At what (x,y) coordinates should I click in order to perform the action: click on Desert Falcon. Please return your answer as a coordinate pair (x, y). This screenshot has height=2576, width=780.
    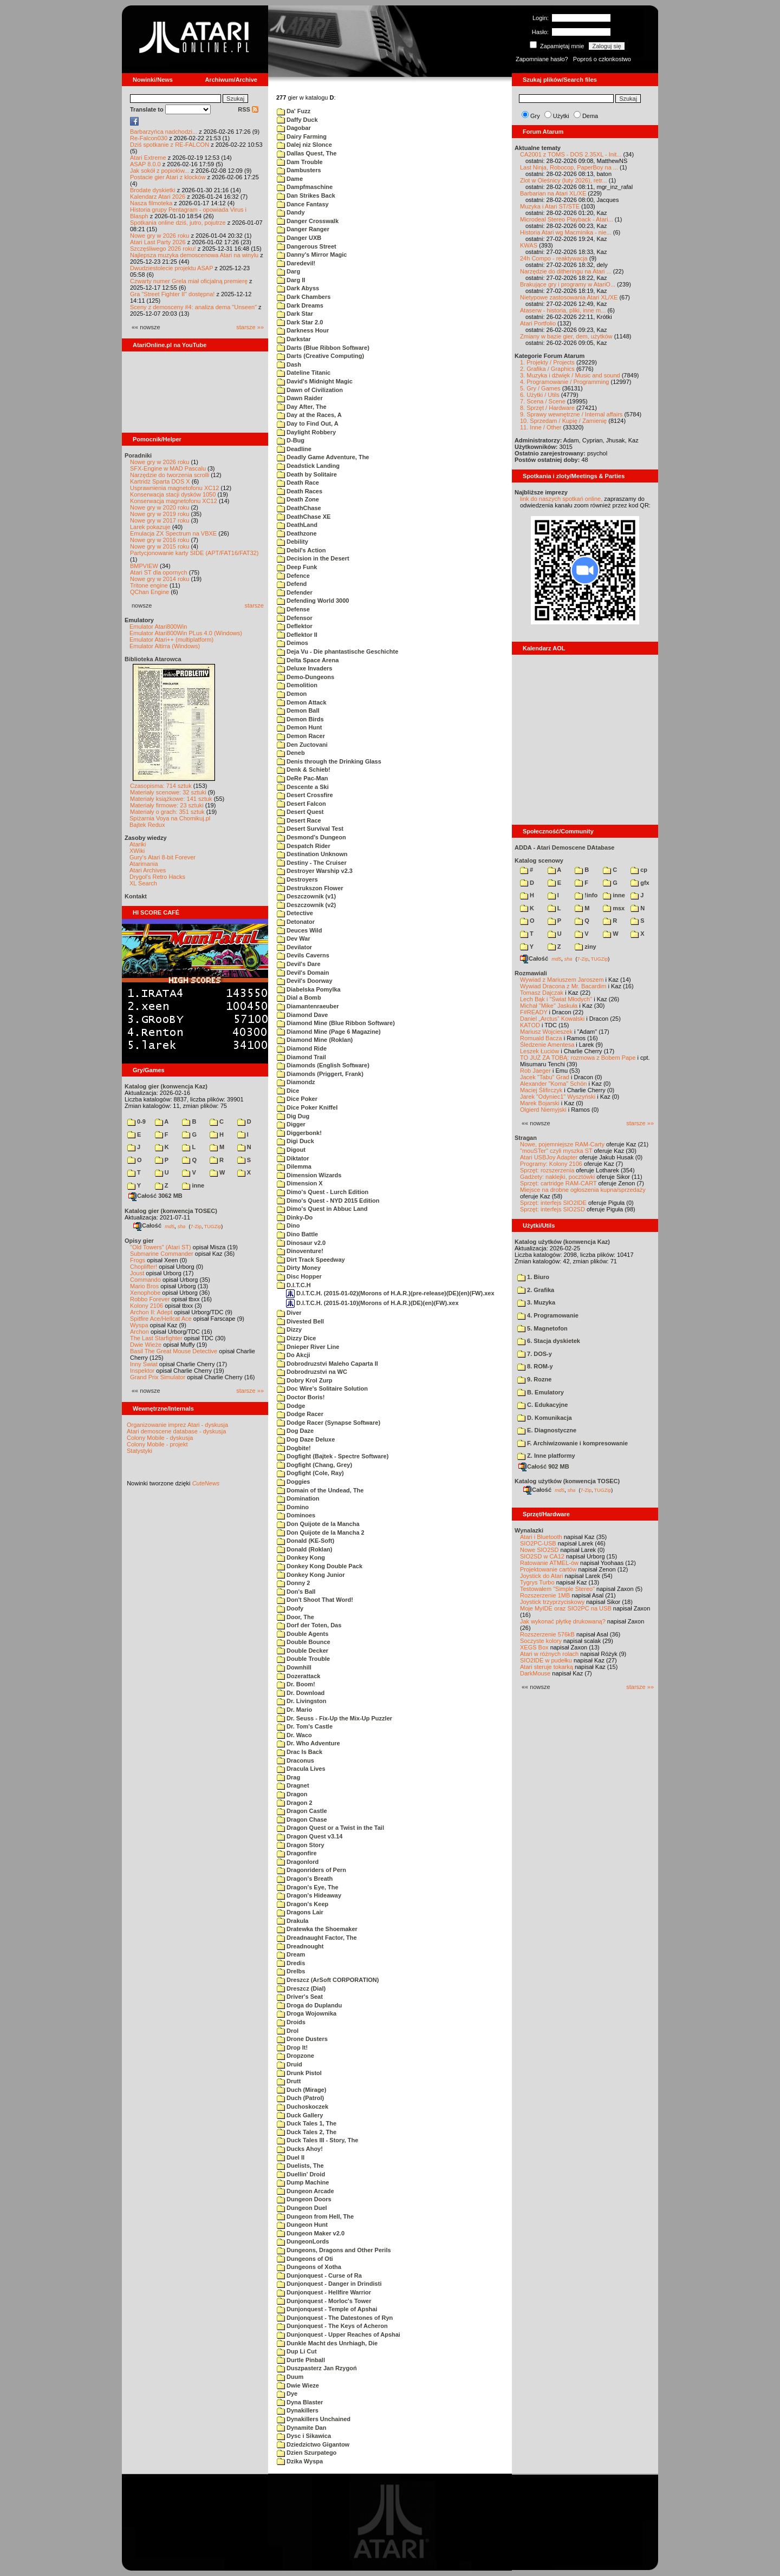
    Looking at the image, I should click on (301, 803).